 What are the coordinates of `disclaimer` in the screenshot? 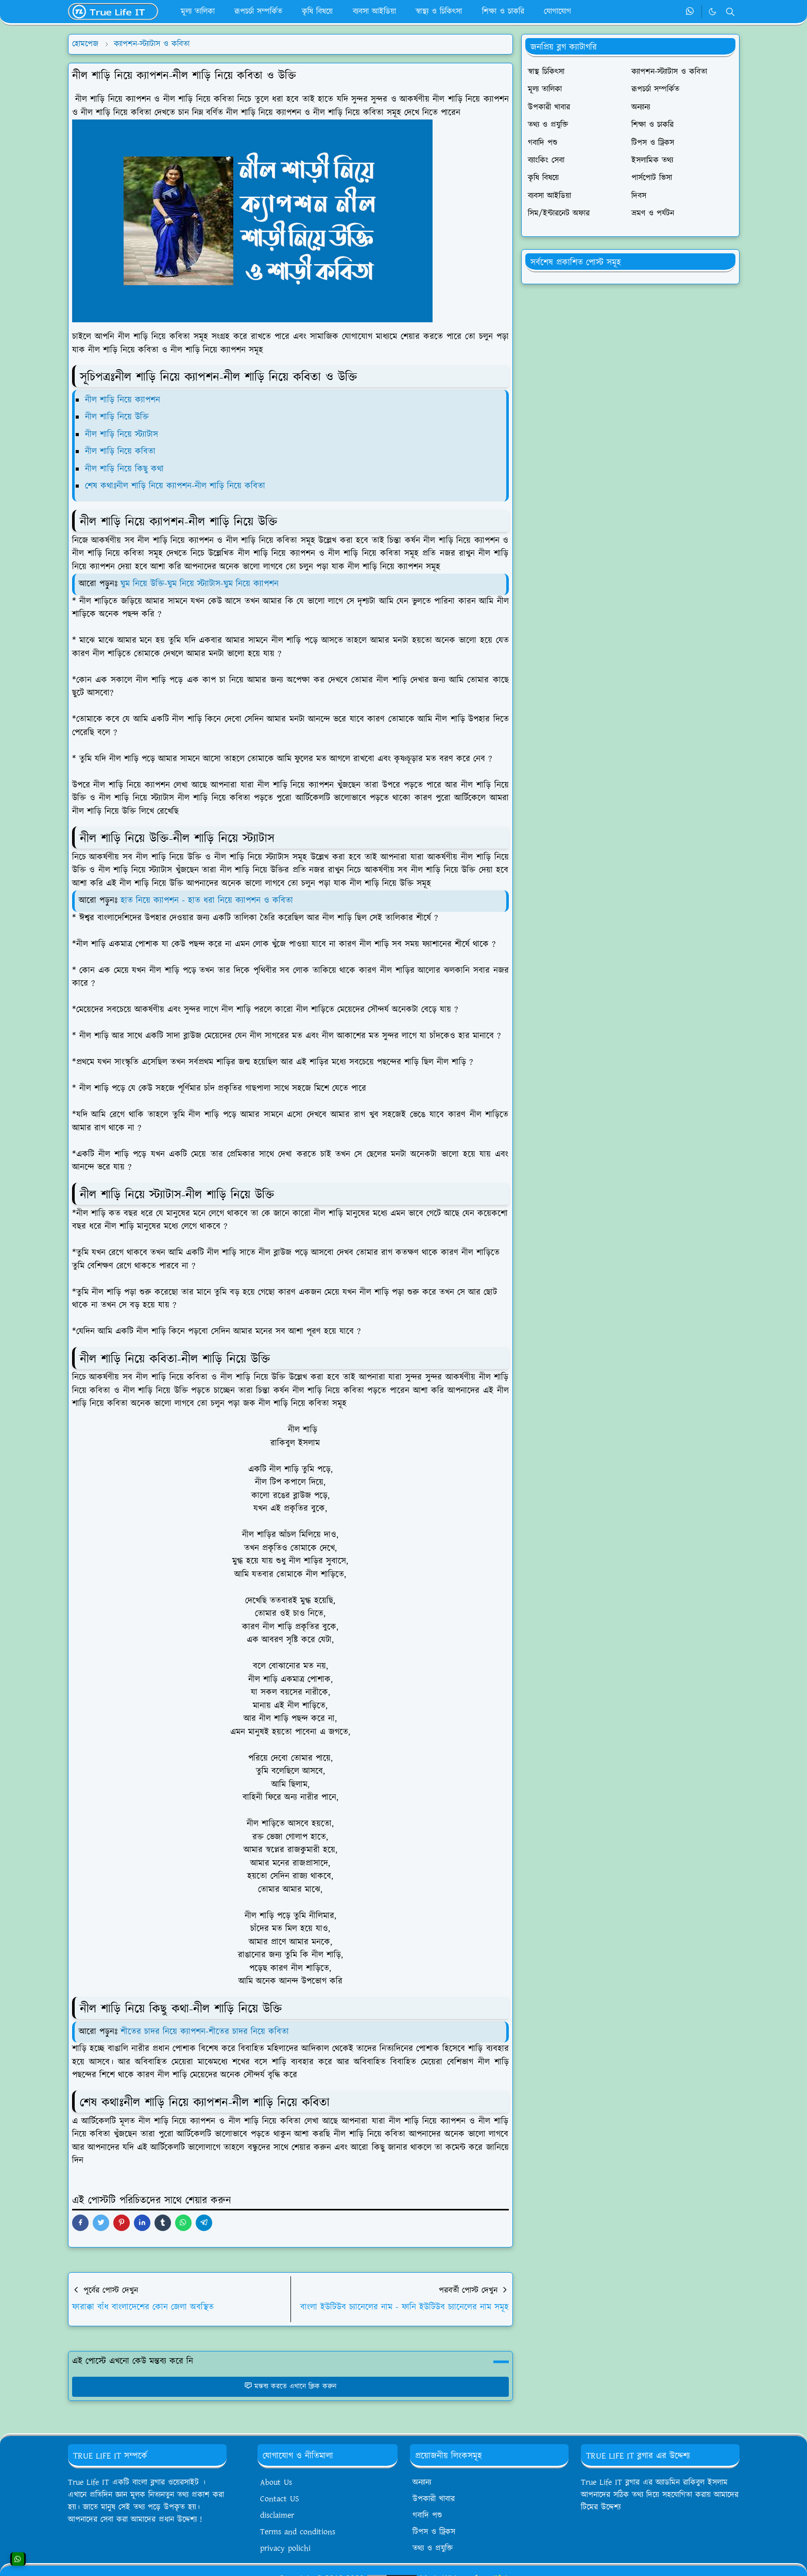 It's located at (277, 2515).